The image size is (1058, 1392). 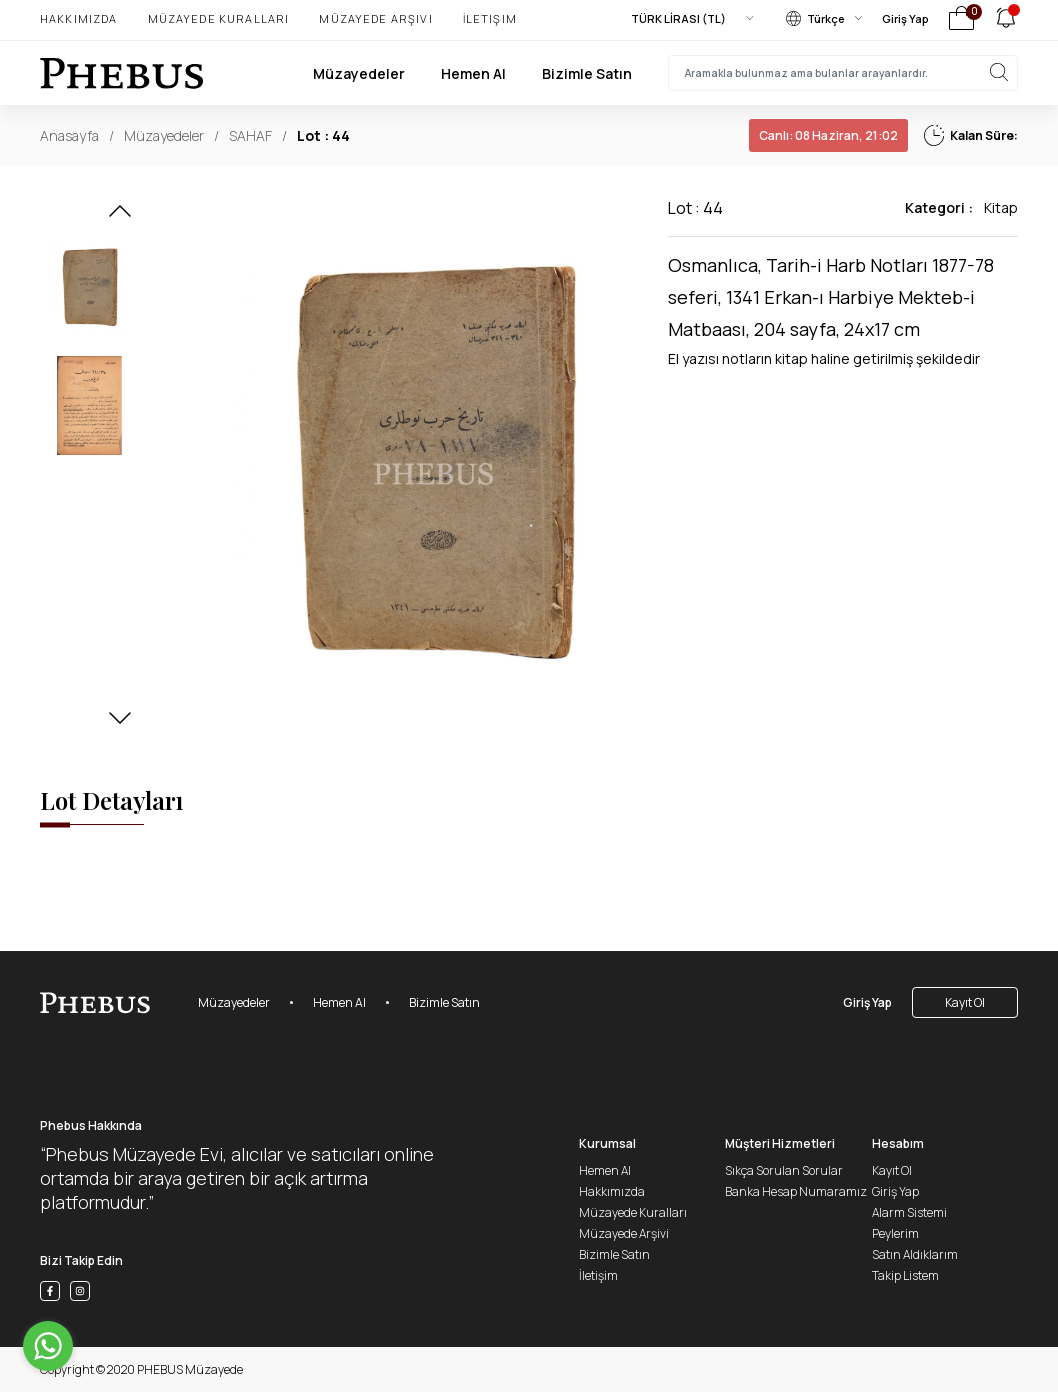 I want to click on [searchInput], so click(x=843, y=73).